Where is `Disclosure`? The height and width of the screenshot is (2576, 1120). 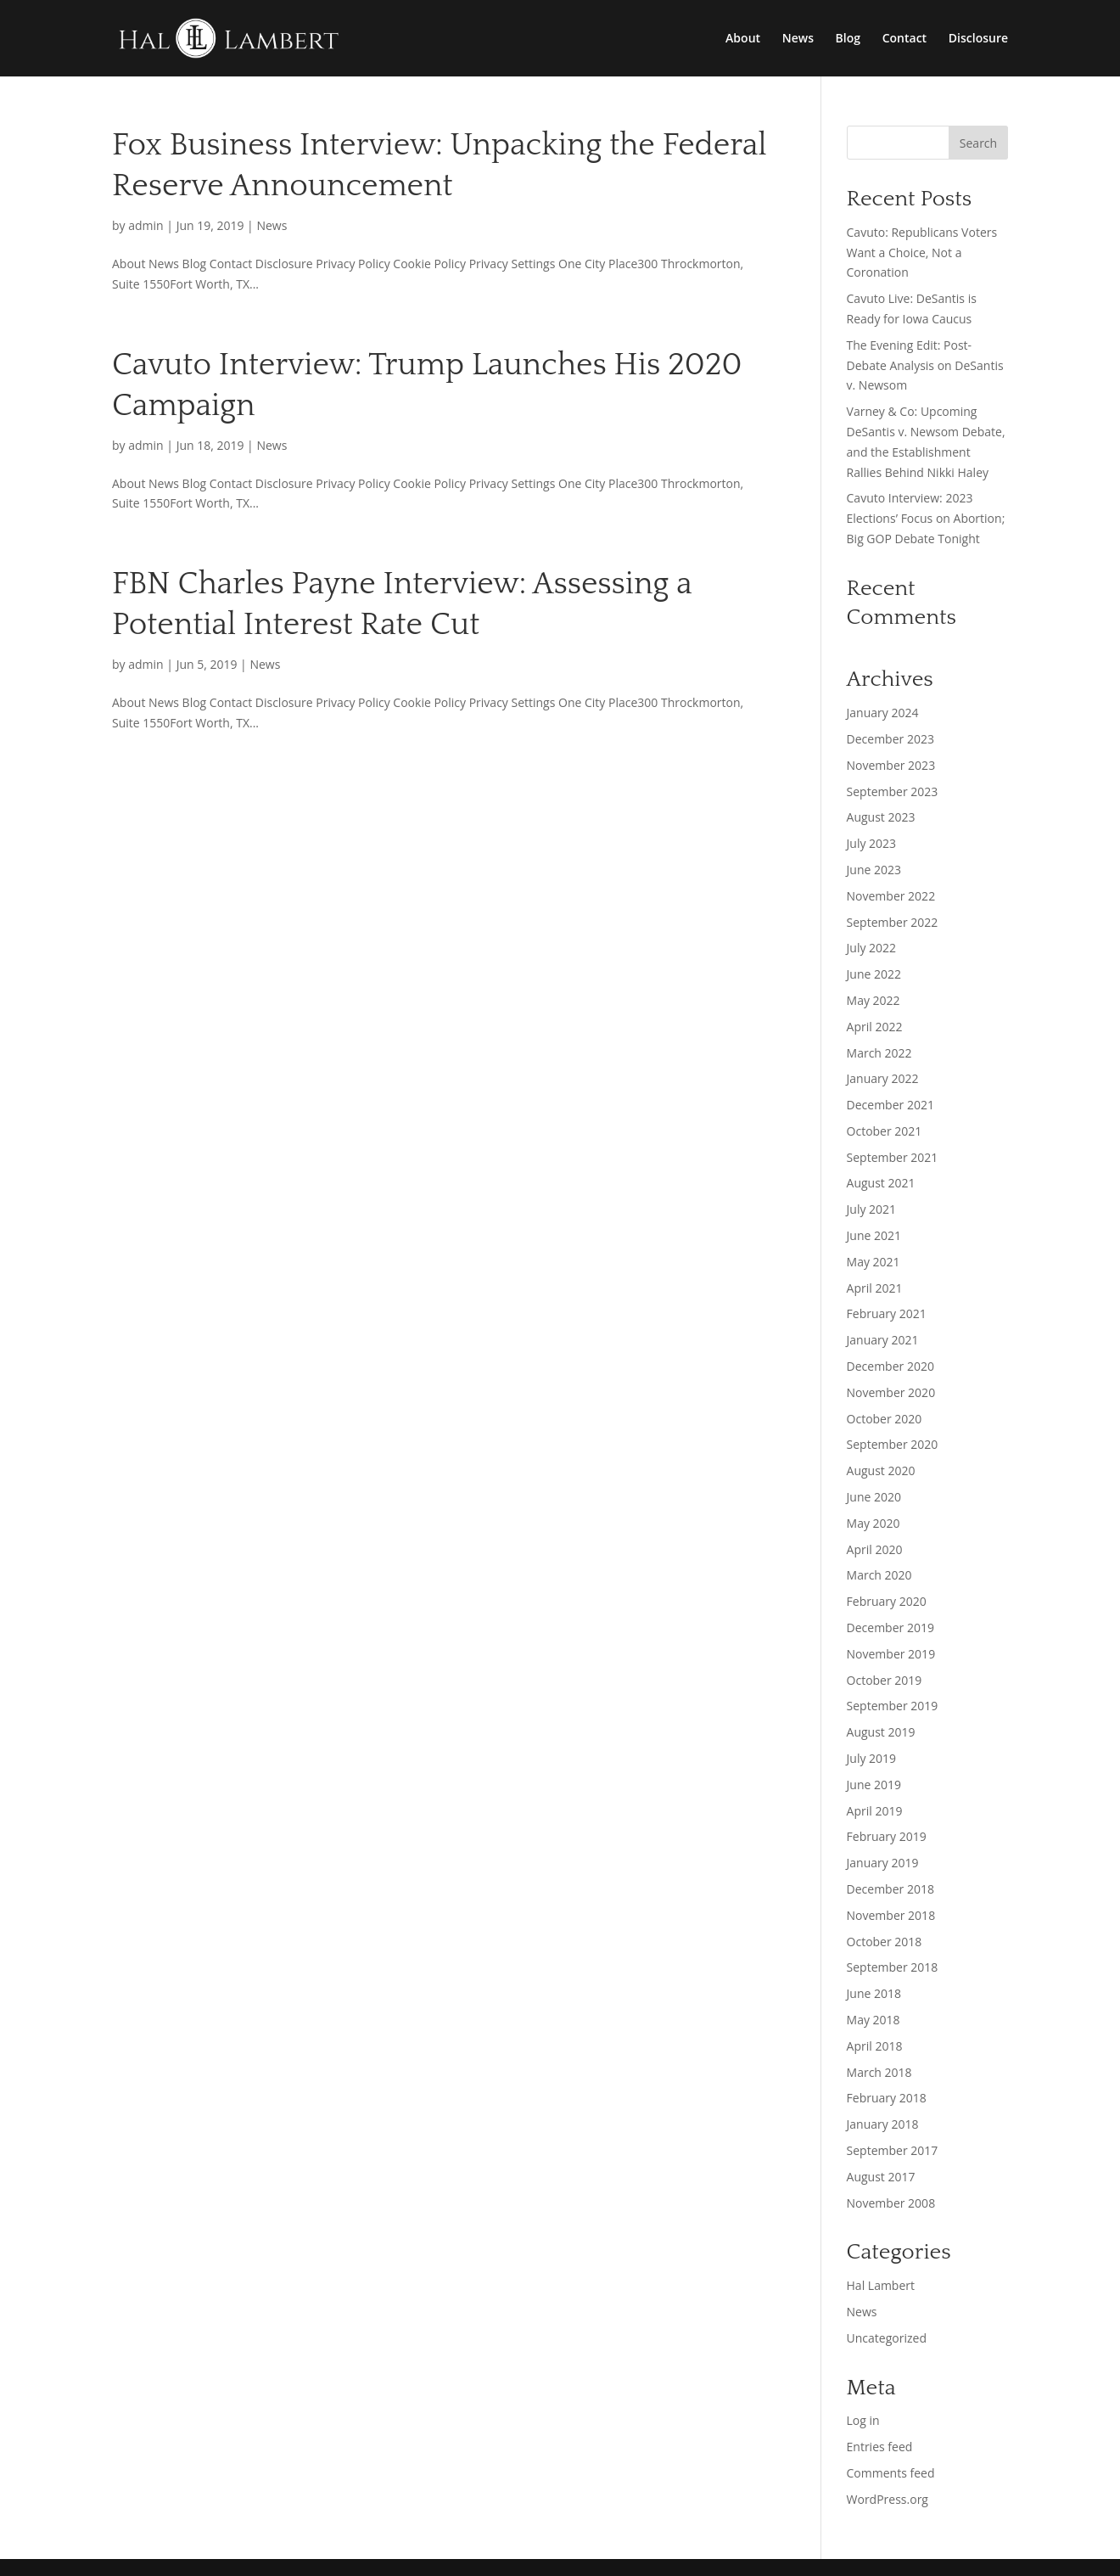 Disclosure is located at coordinates (978, 39).